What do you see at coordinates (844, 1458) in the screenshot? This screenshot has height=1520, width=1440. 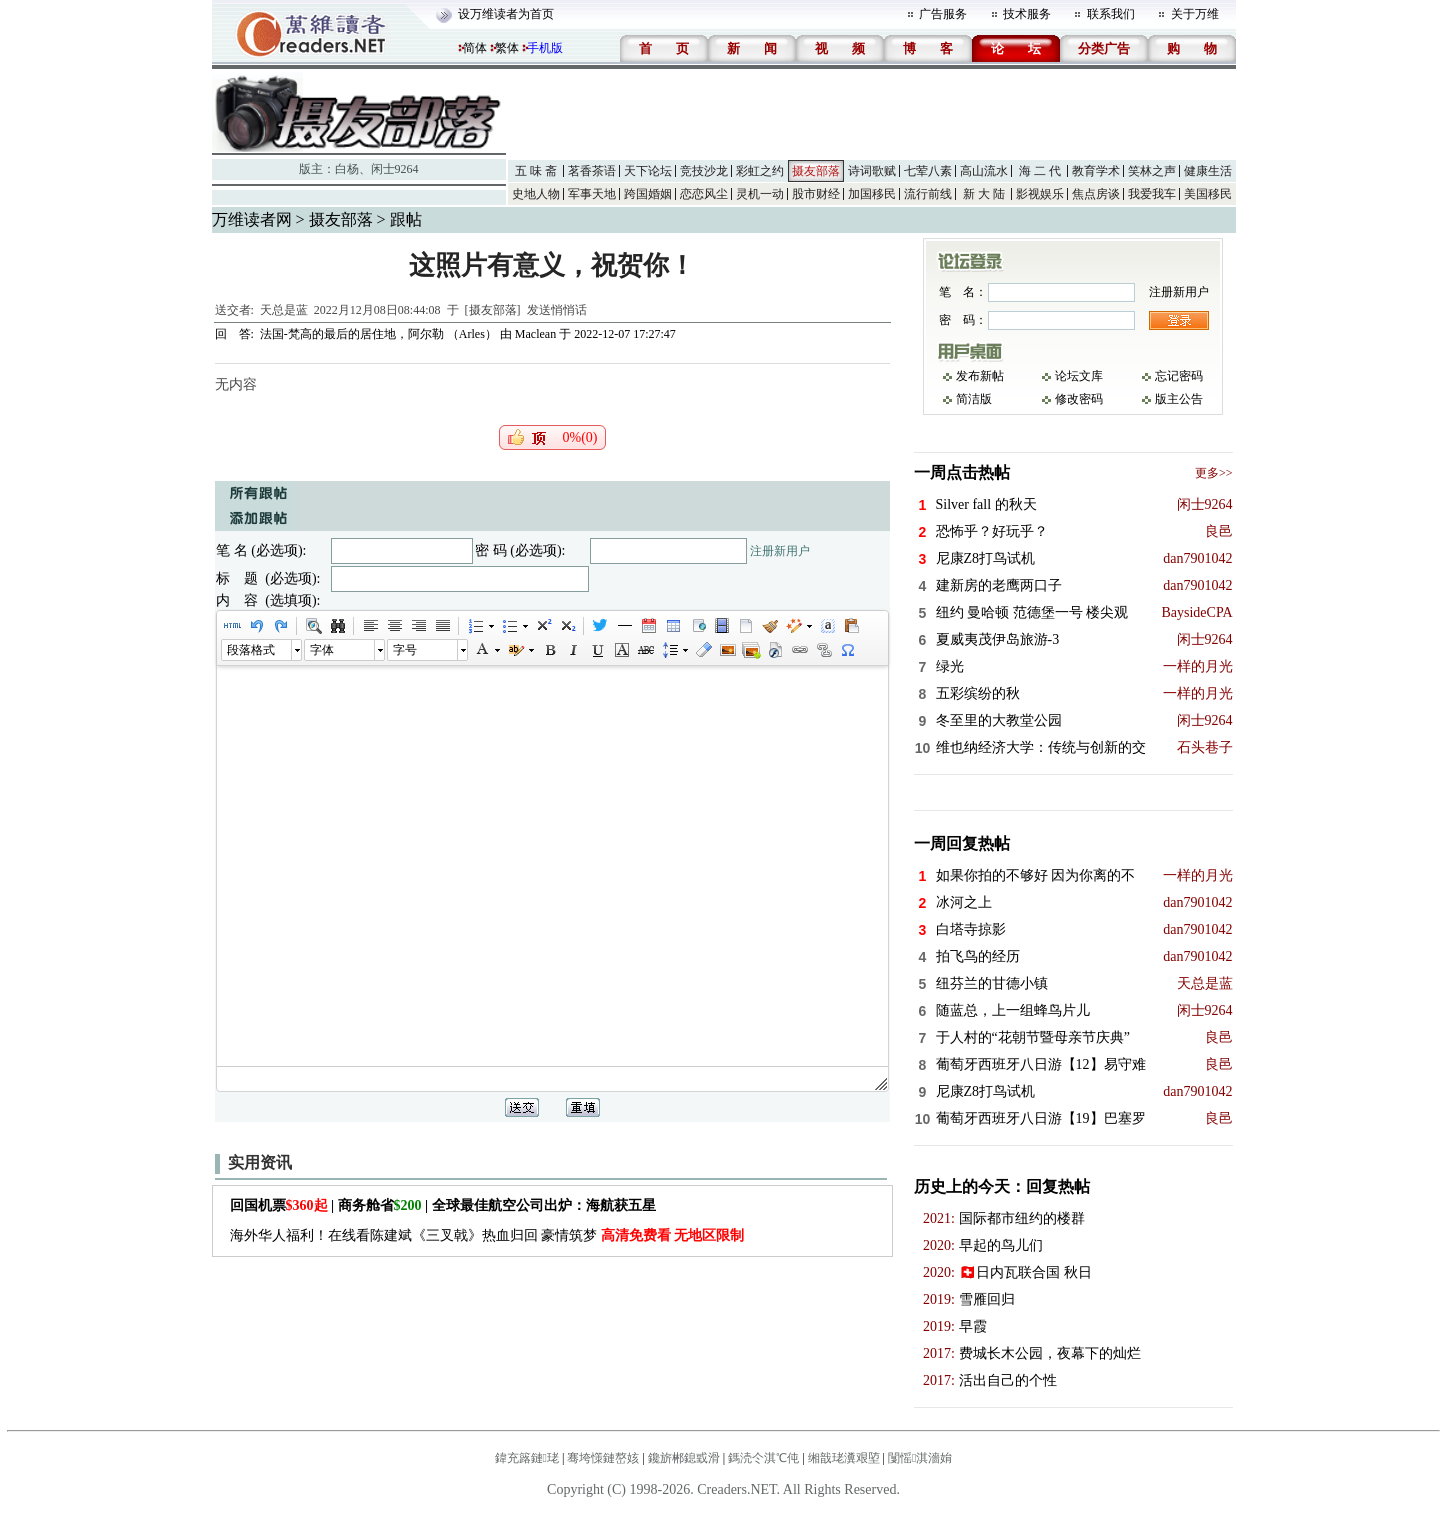 I see `缃戠珯瀵艰埅` at bounding box center [844, 1458].